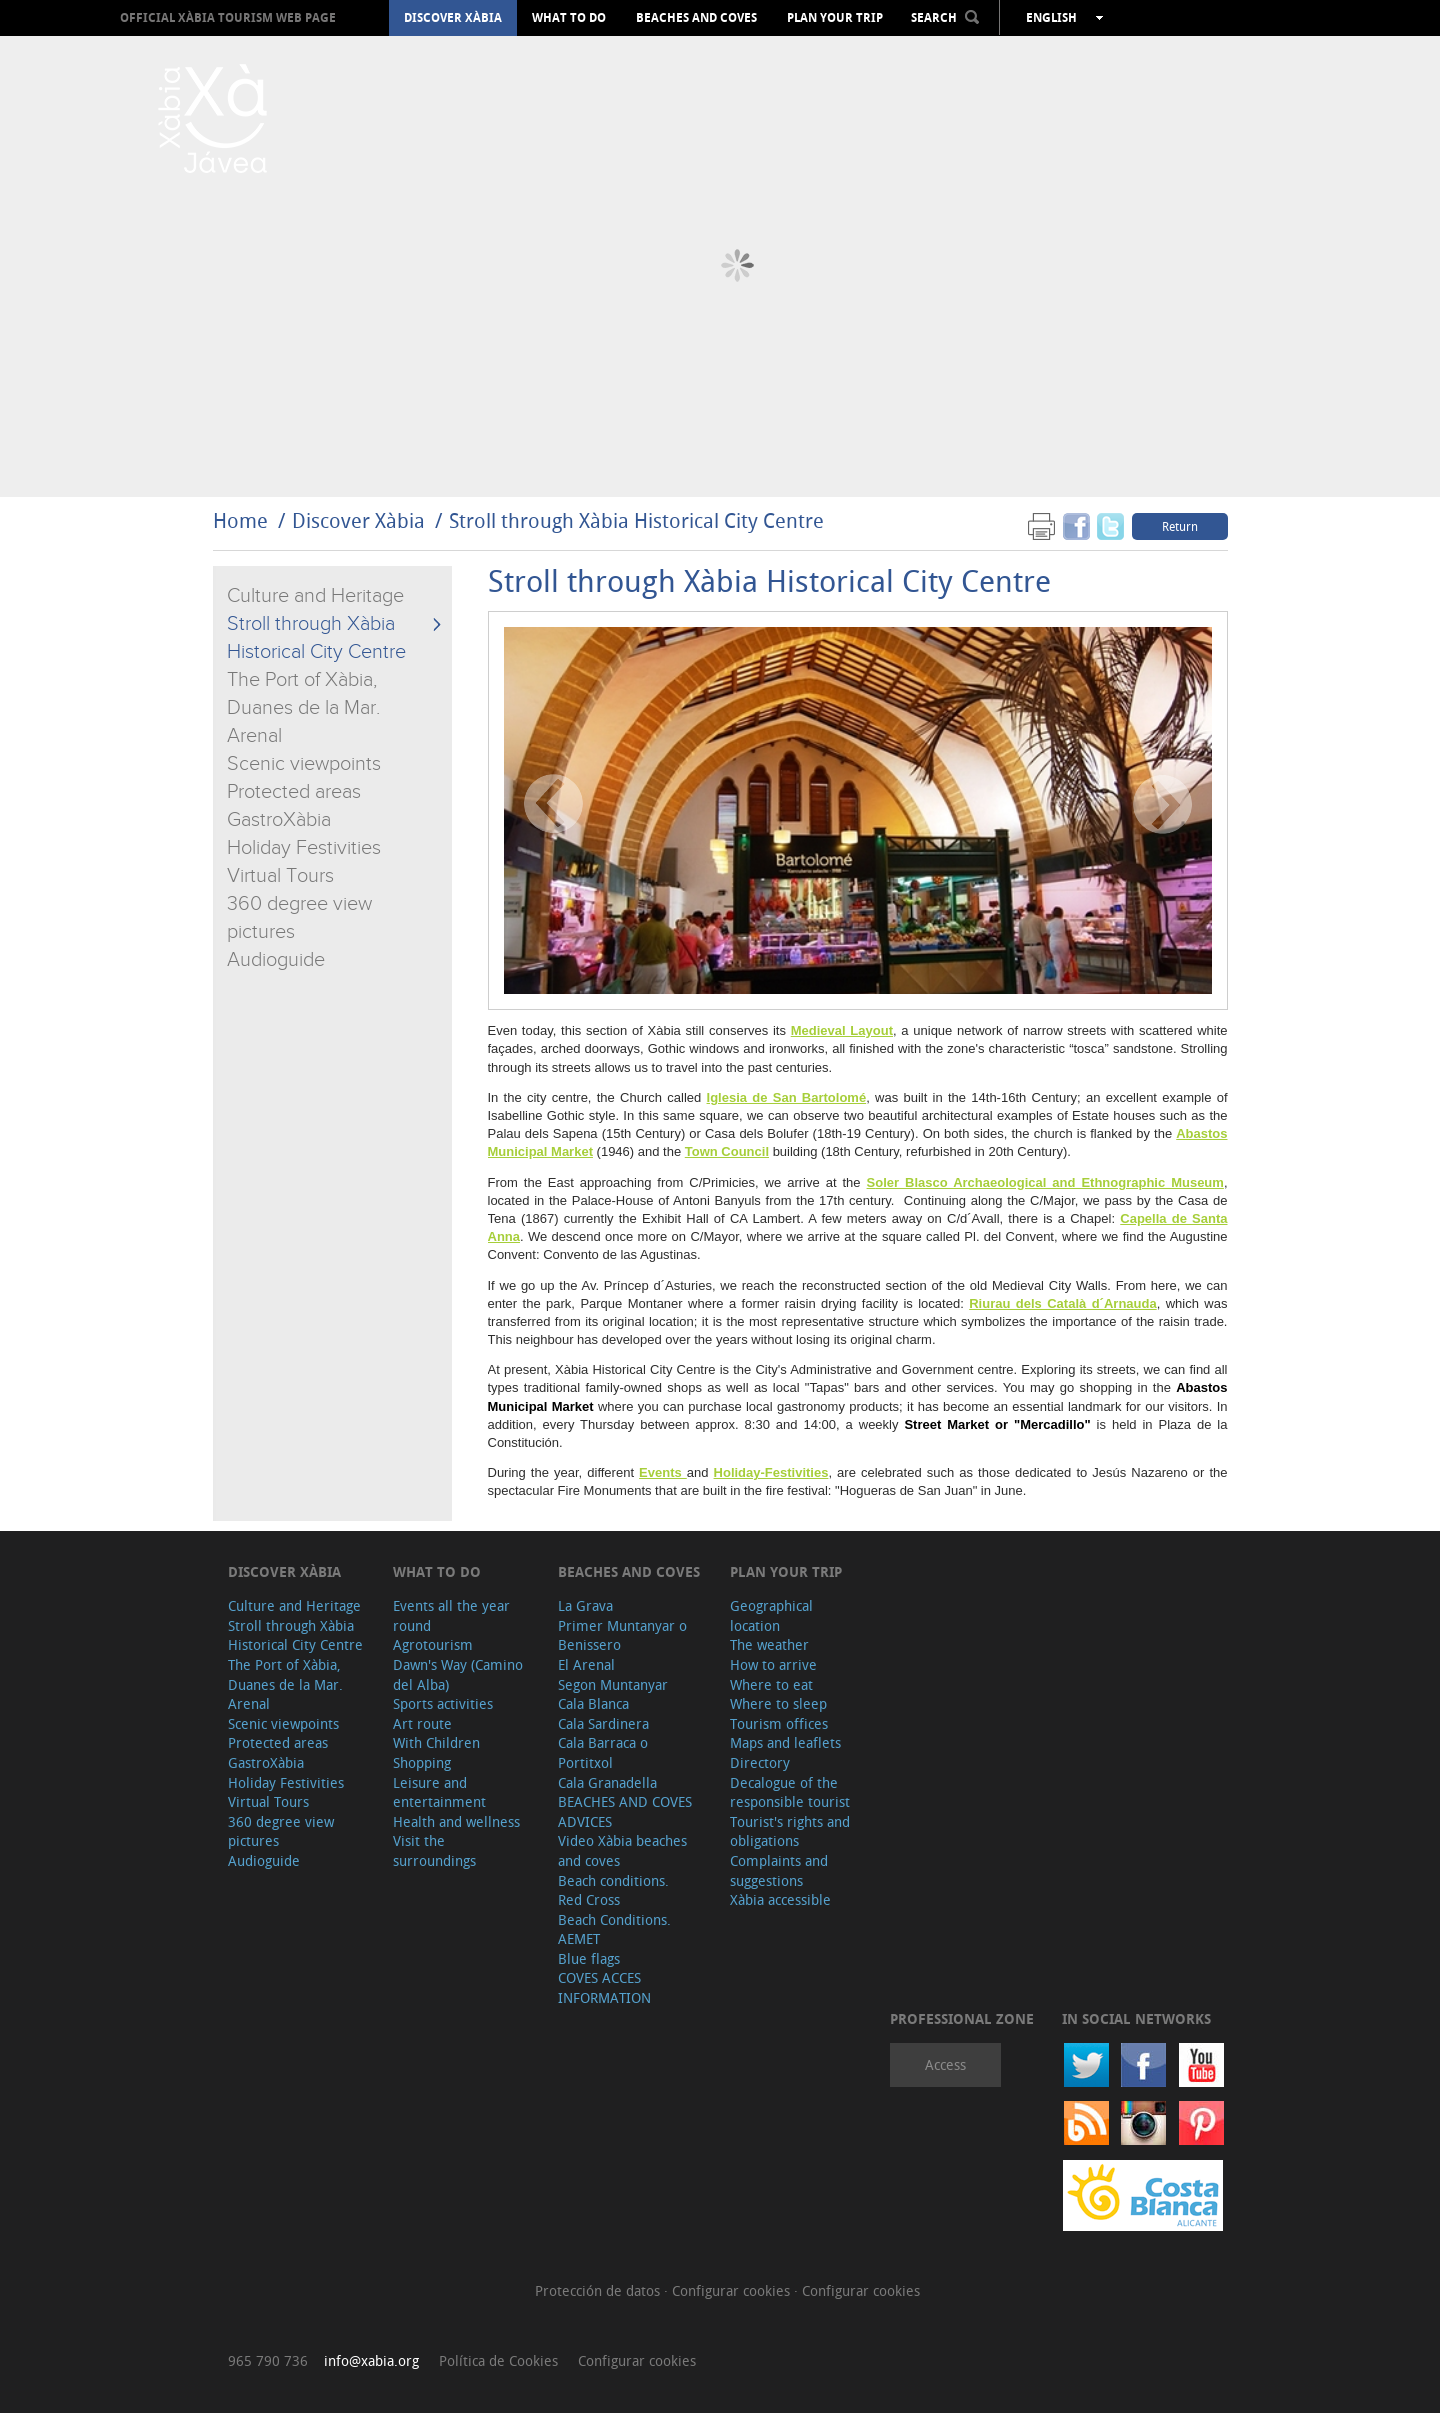 This screenshot has height=2413, width=1440. What do you see at coordinates (622, 1850) in the screenshot?
I see `Video Xàbia beaches and coves` at bounding box center [622, 1850].